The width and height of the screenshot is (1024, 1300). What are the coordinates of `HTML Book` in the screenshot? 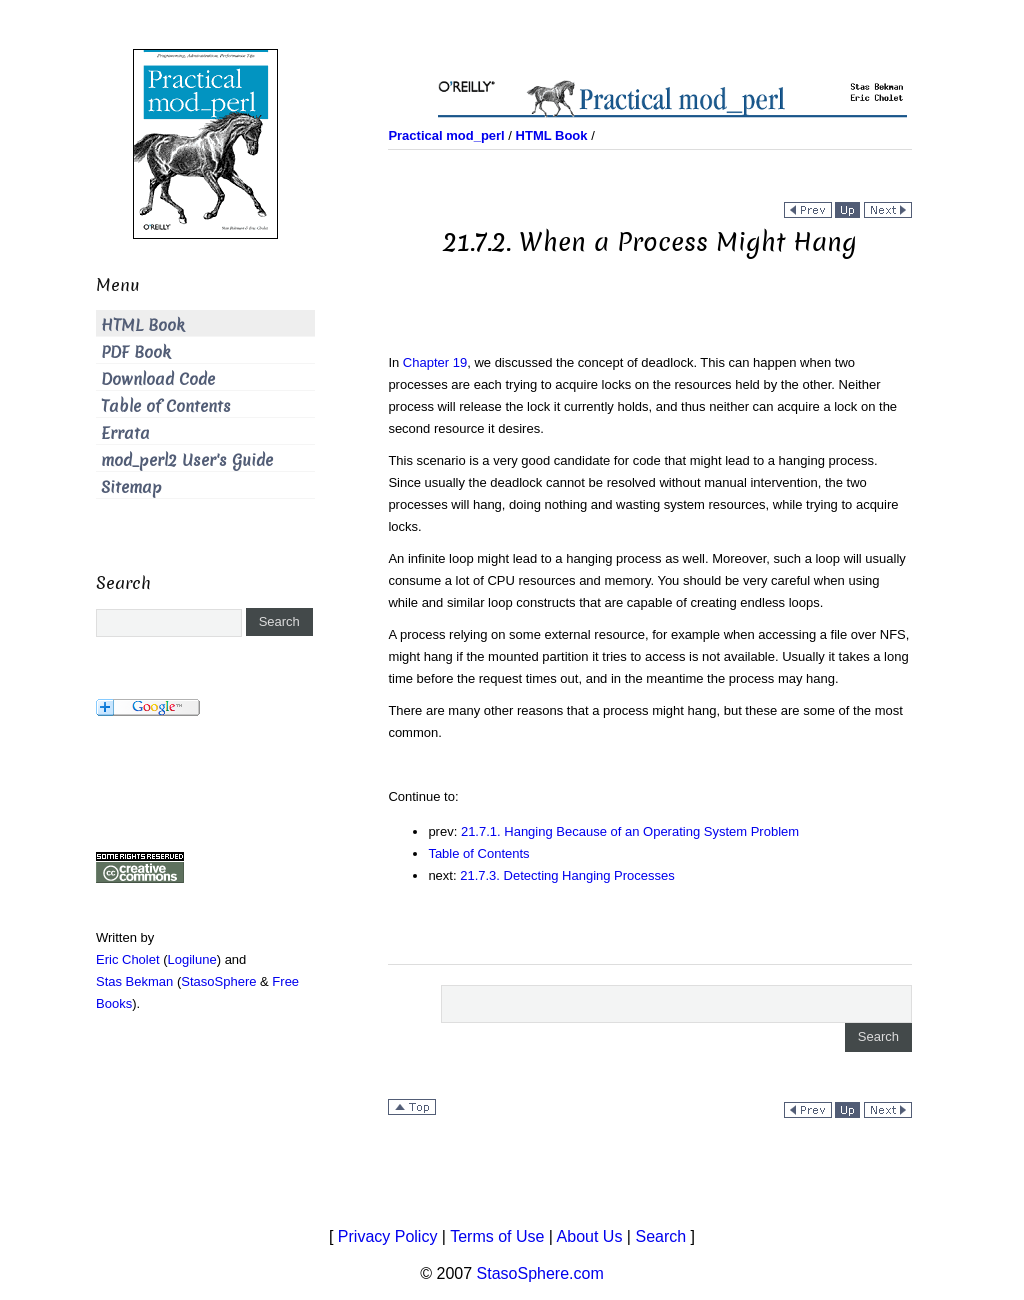 It's located at (143, 325).